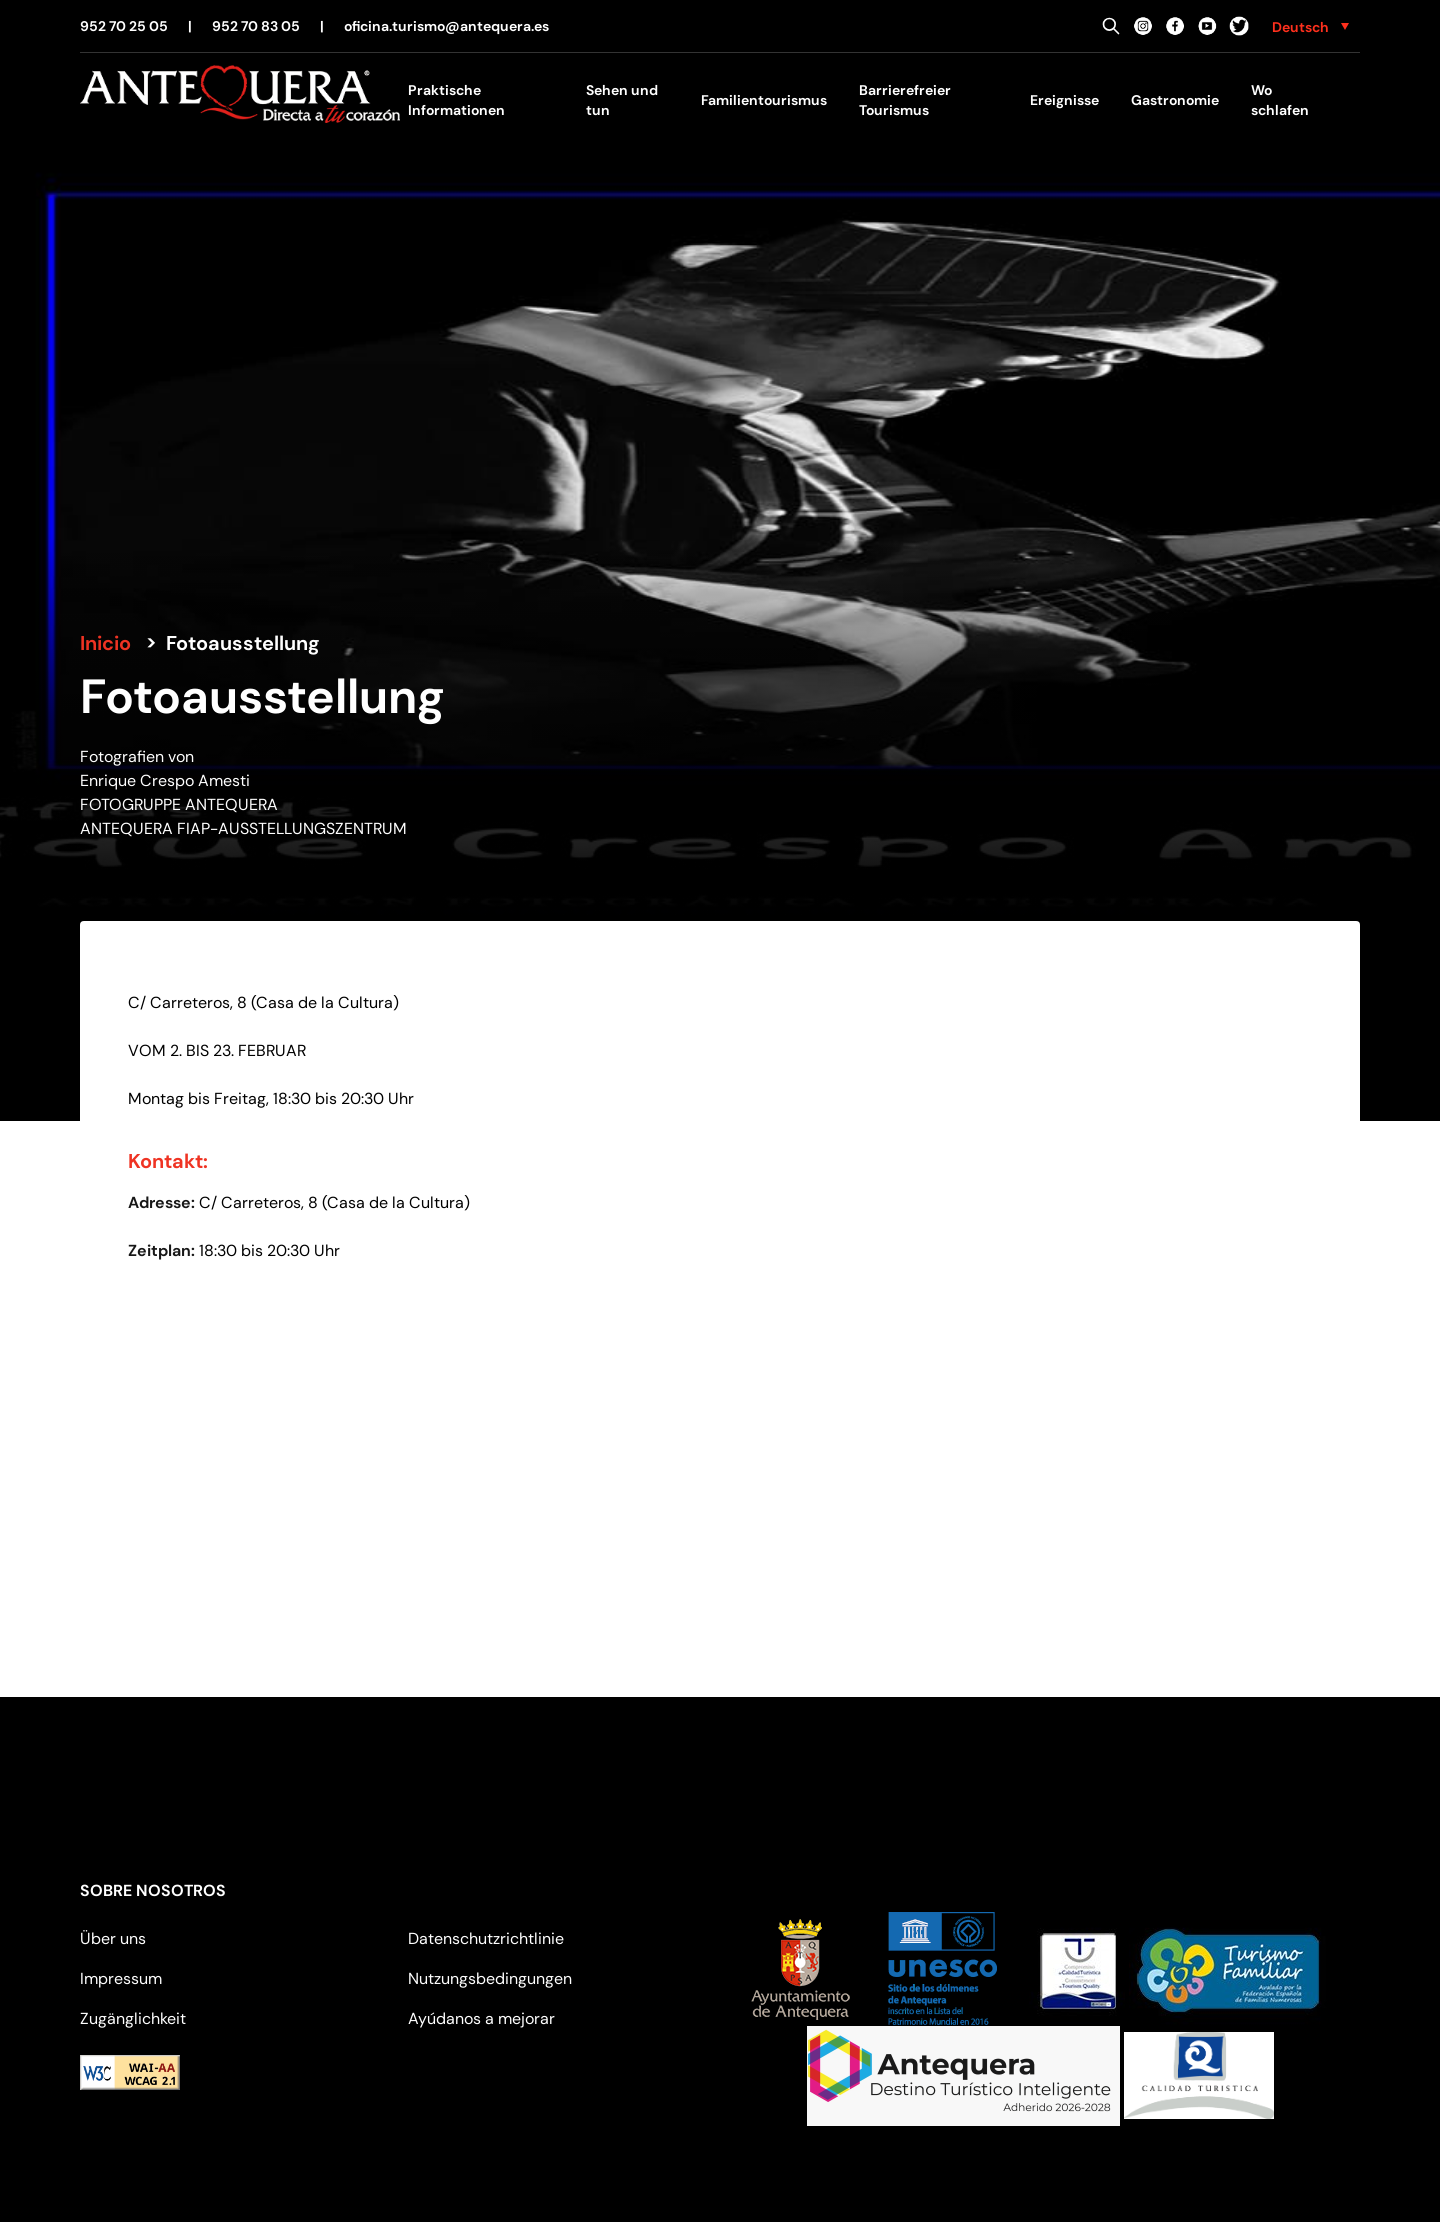 This screenshot has height=2222, width=1440. I want to click on Familientourismus, so click(764, 100).